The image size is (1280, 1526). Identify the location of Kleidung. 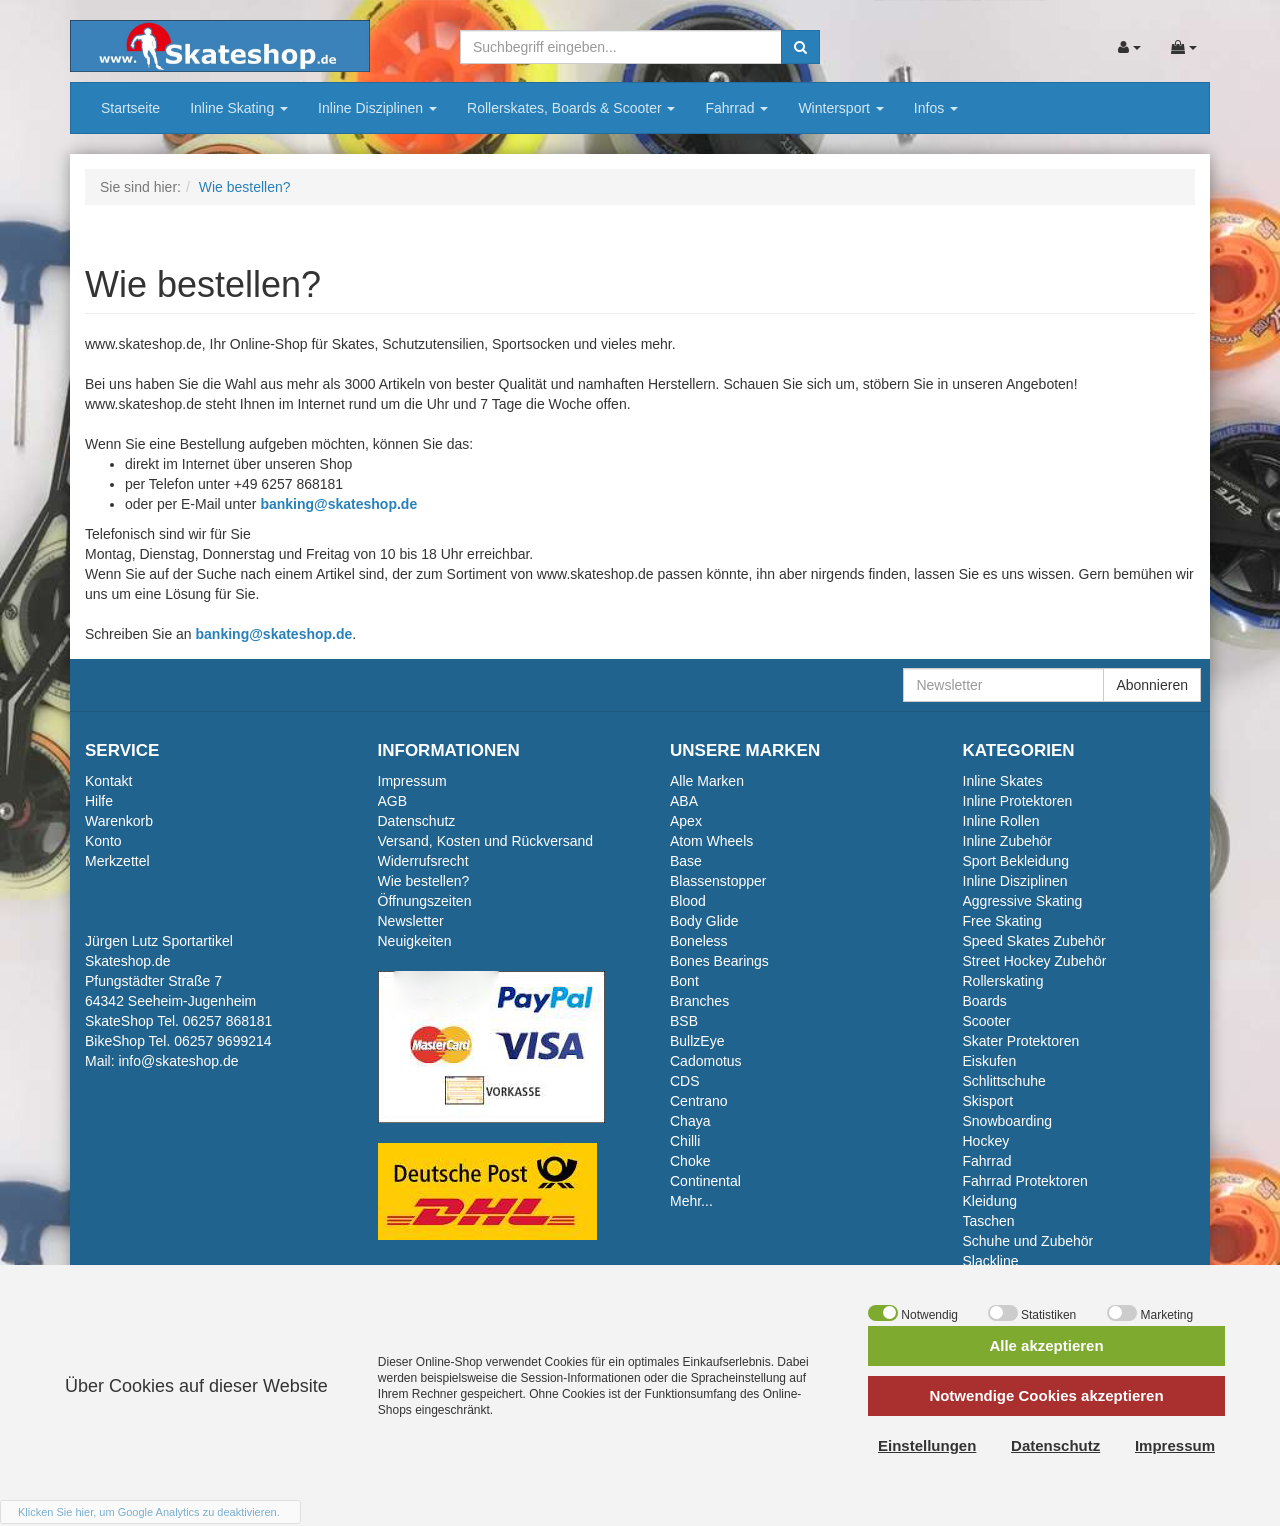
(990, 1201).